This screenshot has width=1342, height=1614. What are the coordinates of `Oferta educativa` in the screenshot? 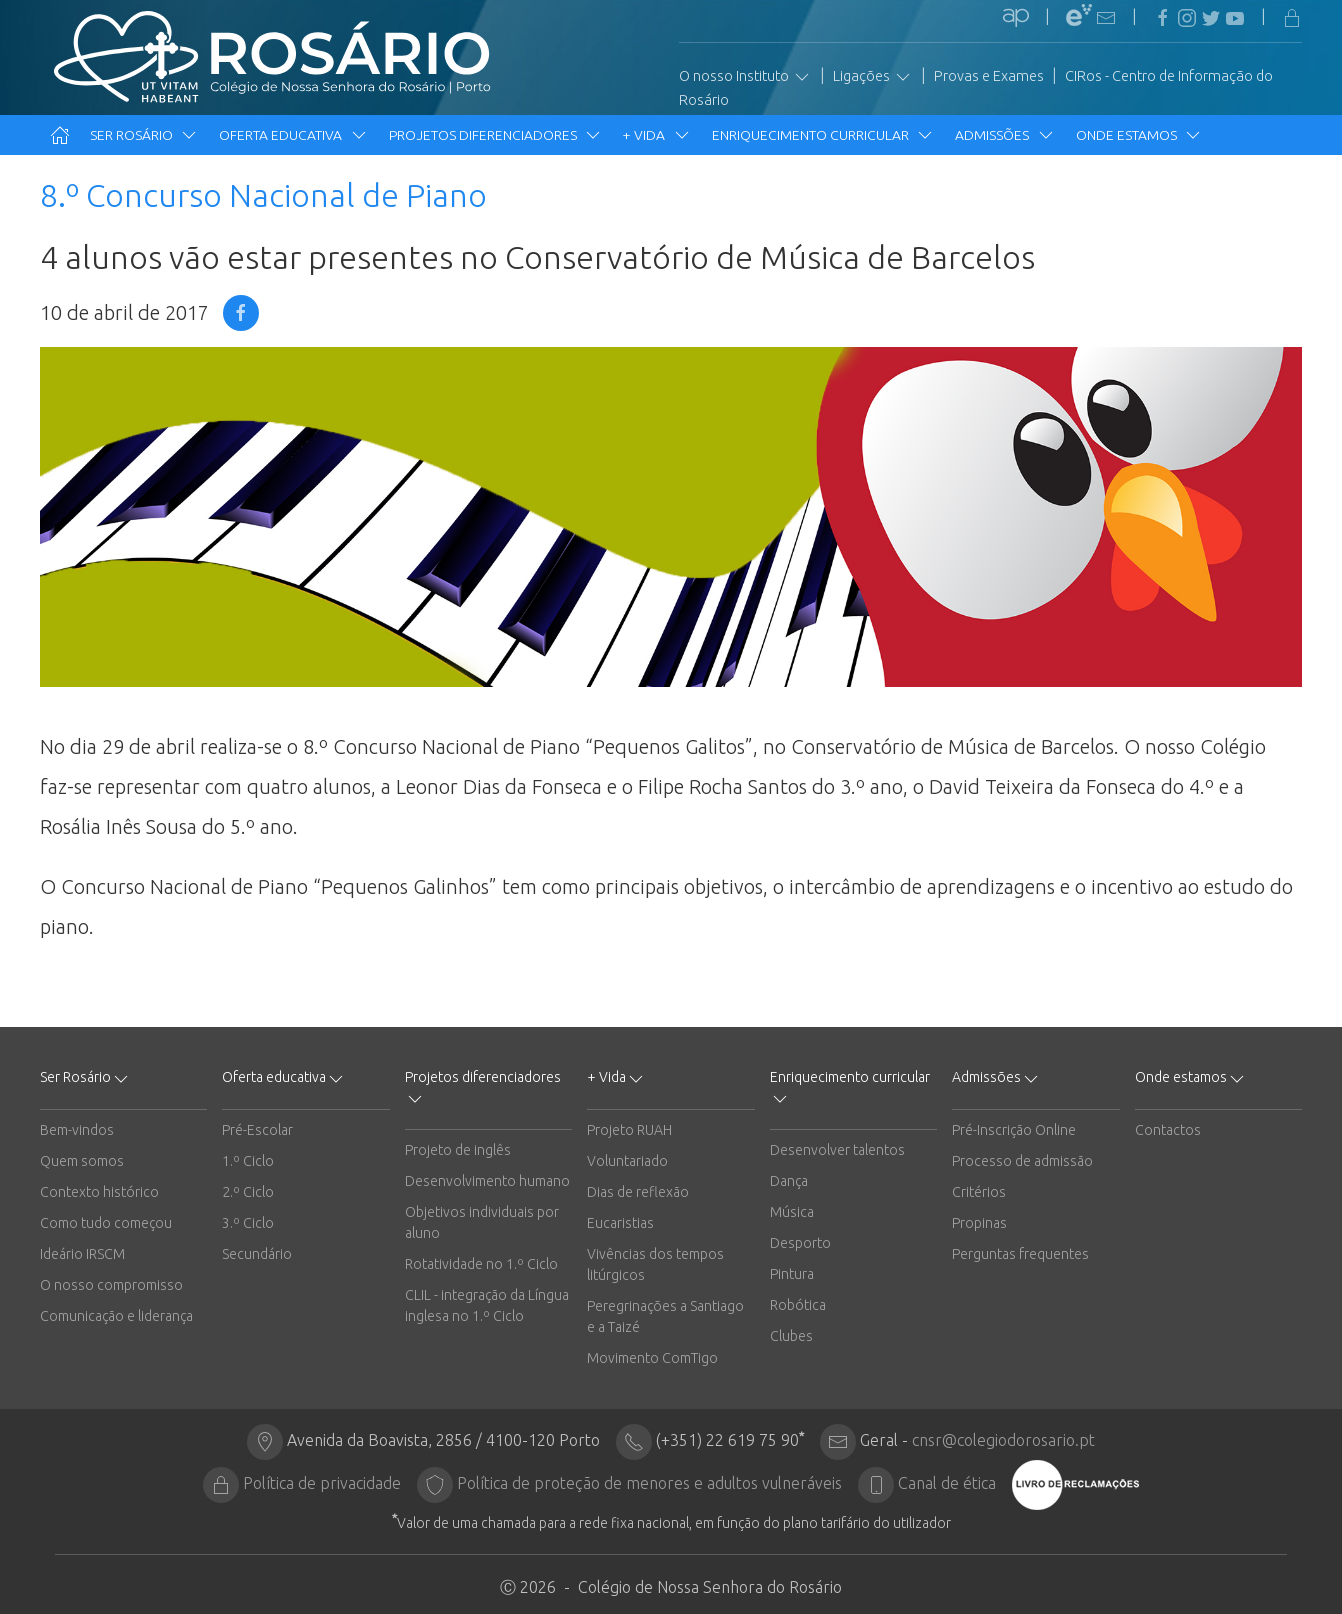 It's located at (293, 135).